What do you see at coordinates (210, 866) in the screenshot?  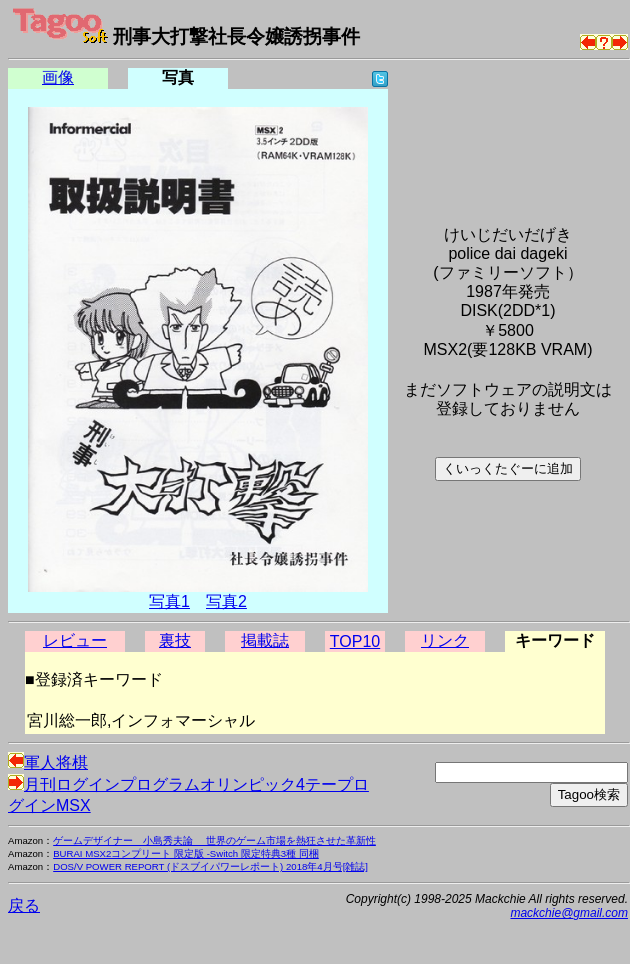 I see `DOS/V POWER REPORT (ドスブイパワーレポート) 2018年4月号[雑誌]` at bounding box center [210, 866].